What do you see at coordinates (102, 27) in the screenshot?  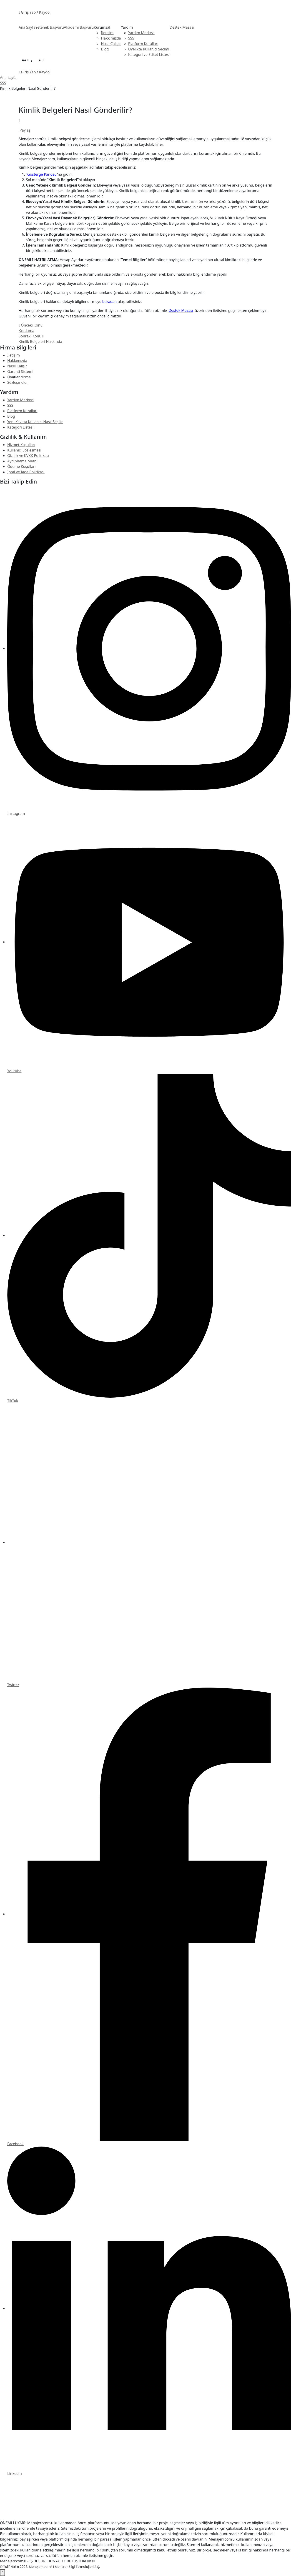 I see `Kurumsal` at bounding box center [102, 27].